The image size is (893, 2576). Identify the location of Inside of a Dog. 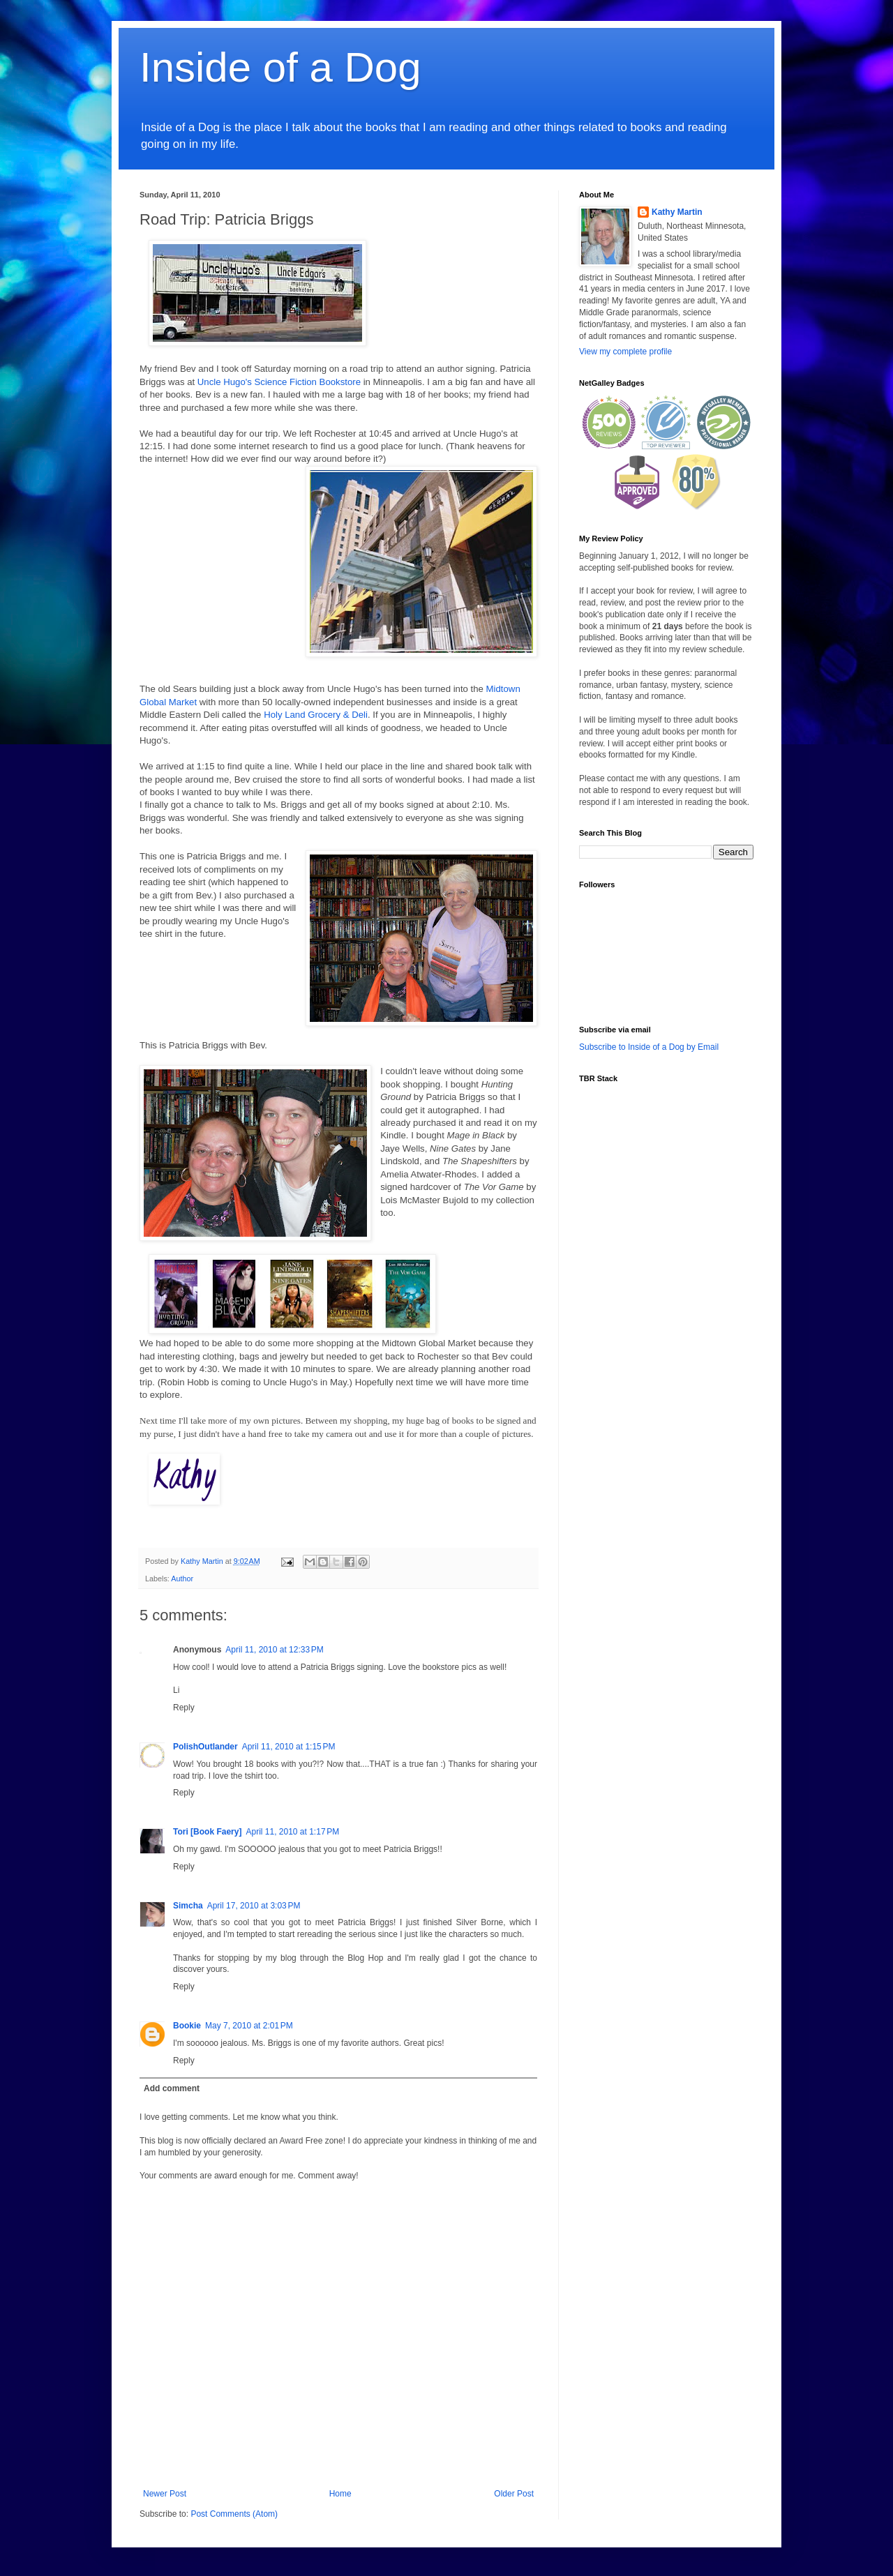
(280, 67).